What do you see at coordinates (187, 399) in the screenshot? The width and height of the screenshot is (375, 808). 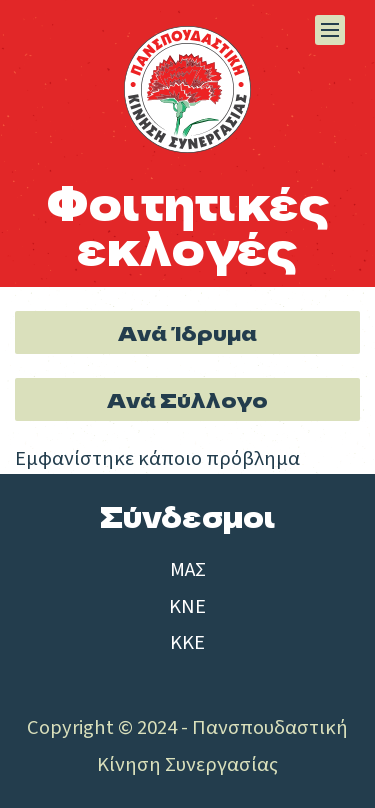 I see `Ανά Σύλλογο` at bounding box center [187, 399].